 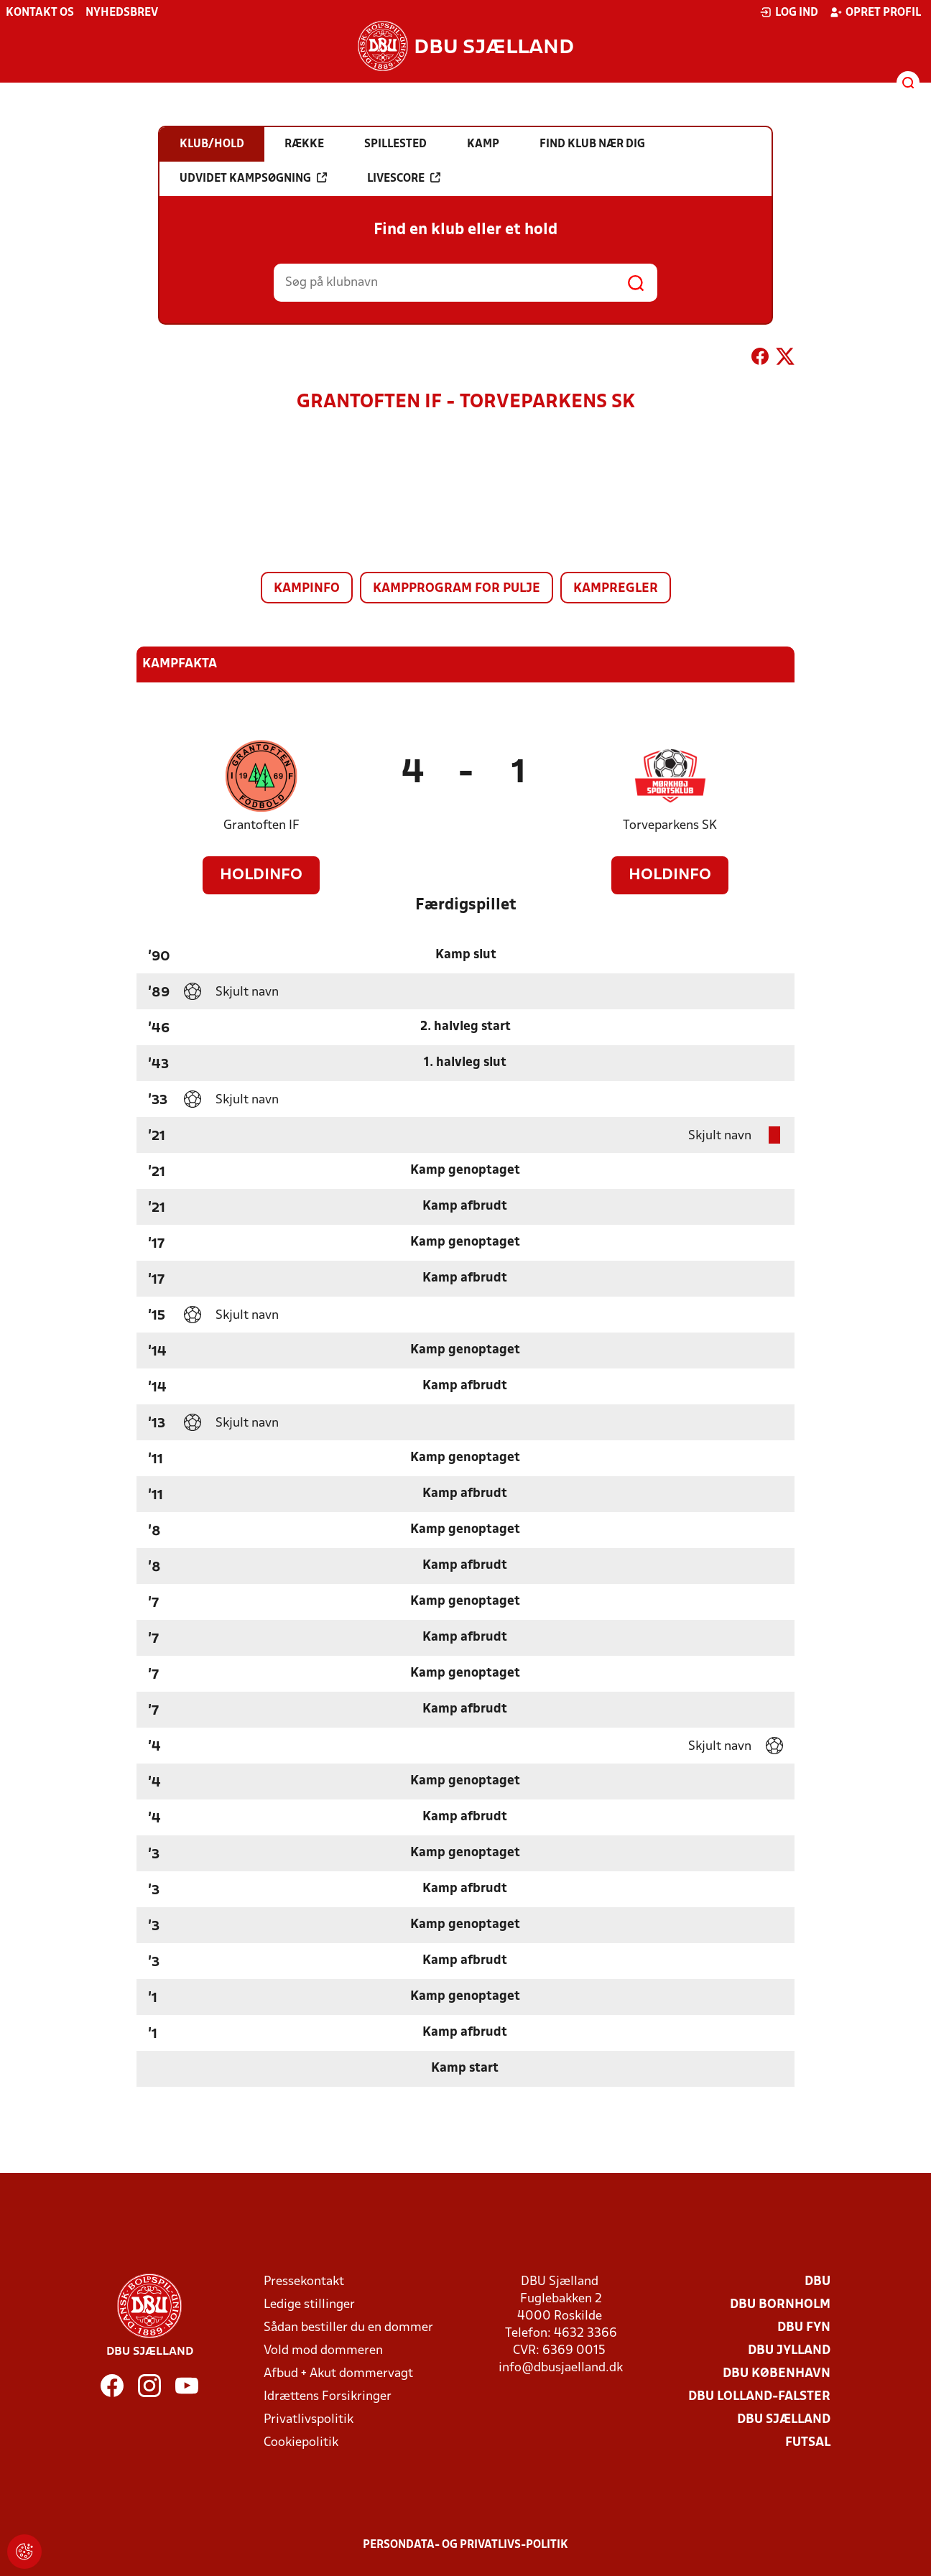 I want to click on Vold mod dommeren, so click(x=323, y=2351).